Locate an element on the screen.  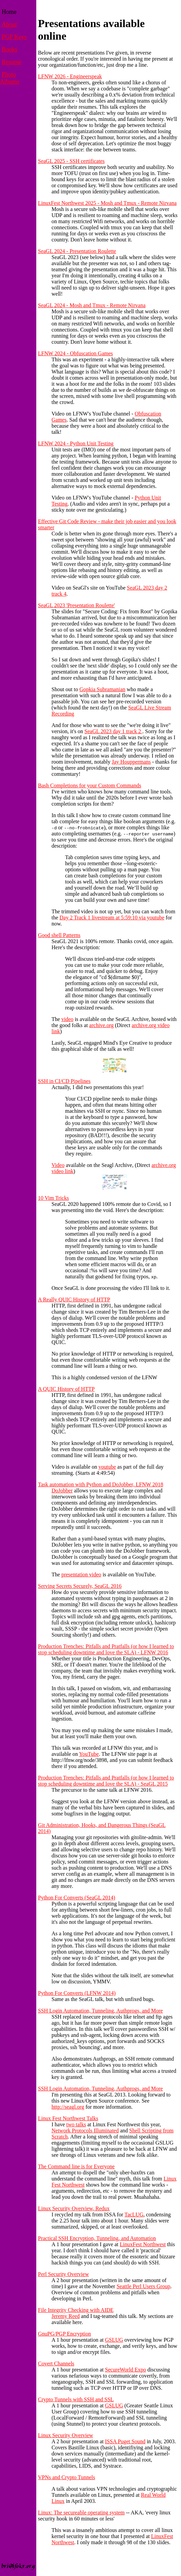
SecureWorld Expo is located at coordinates (125, 2369).